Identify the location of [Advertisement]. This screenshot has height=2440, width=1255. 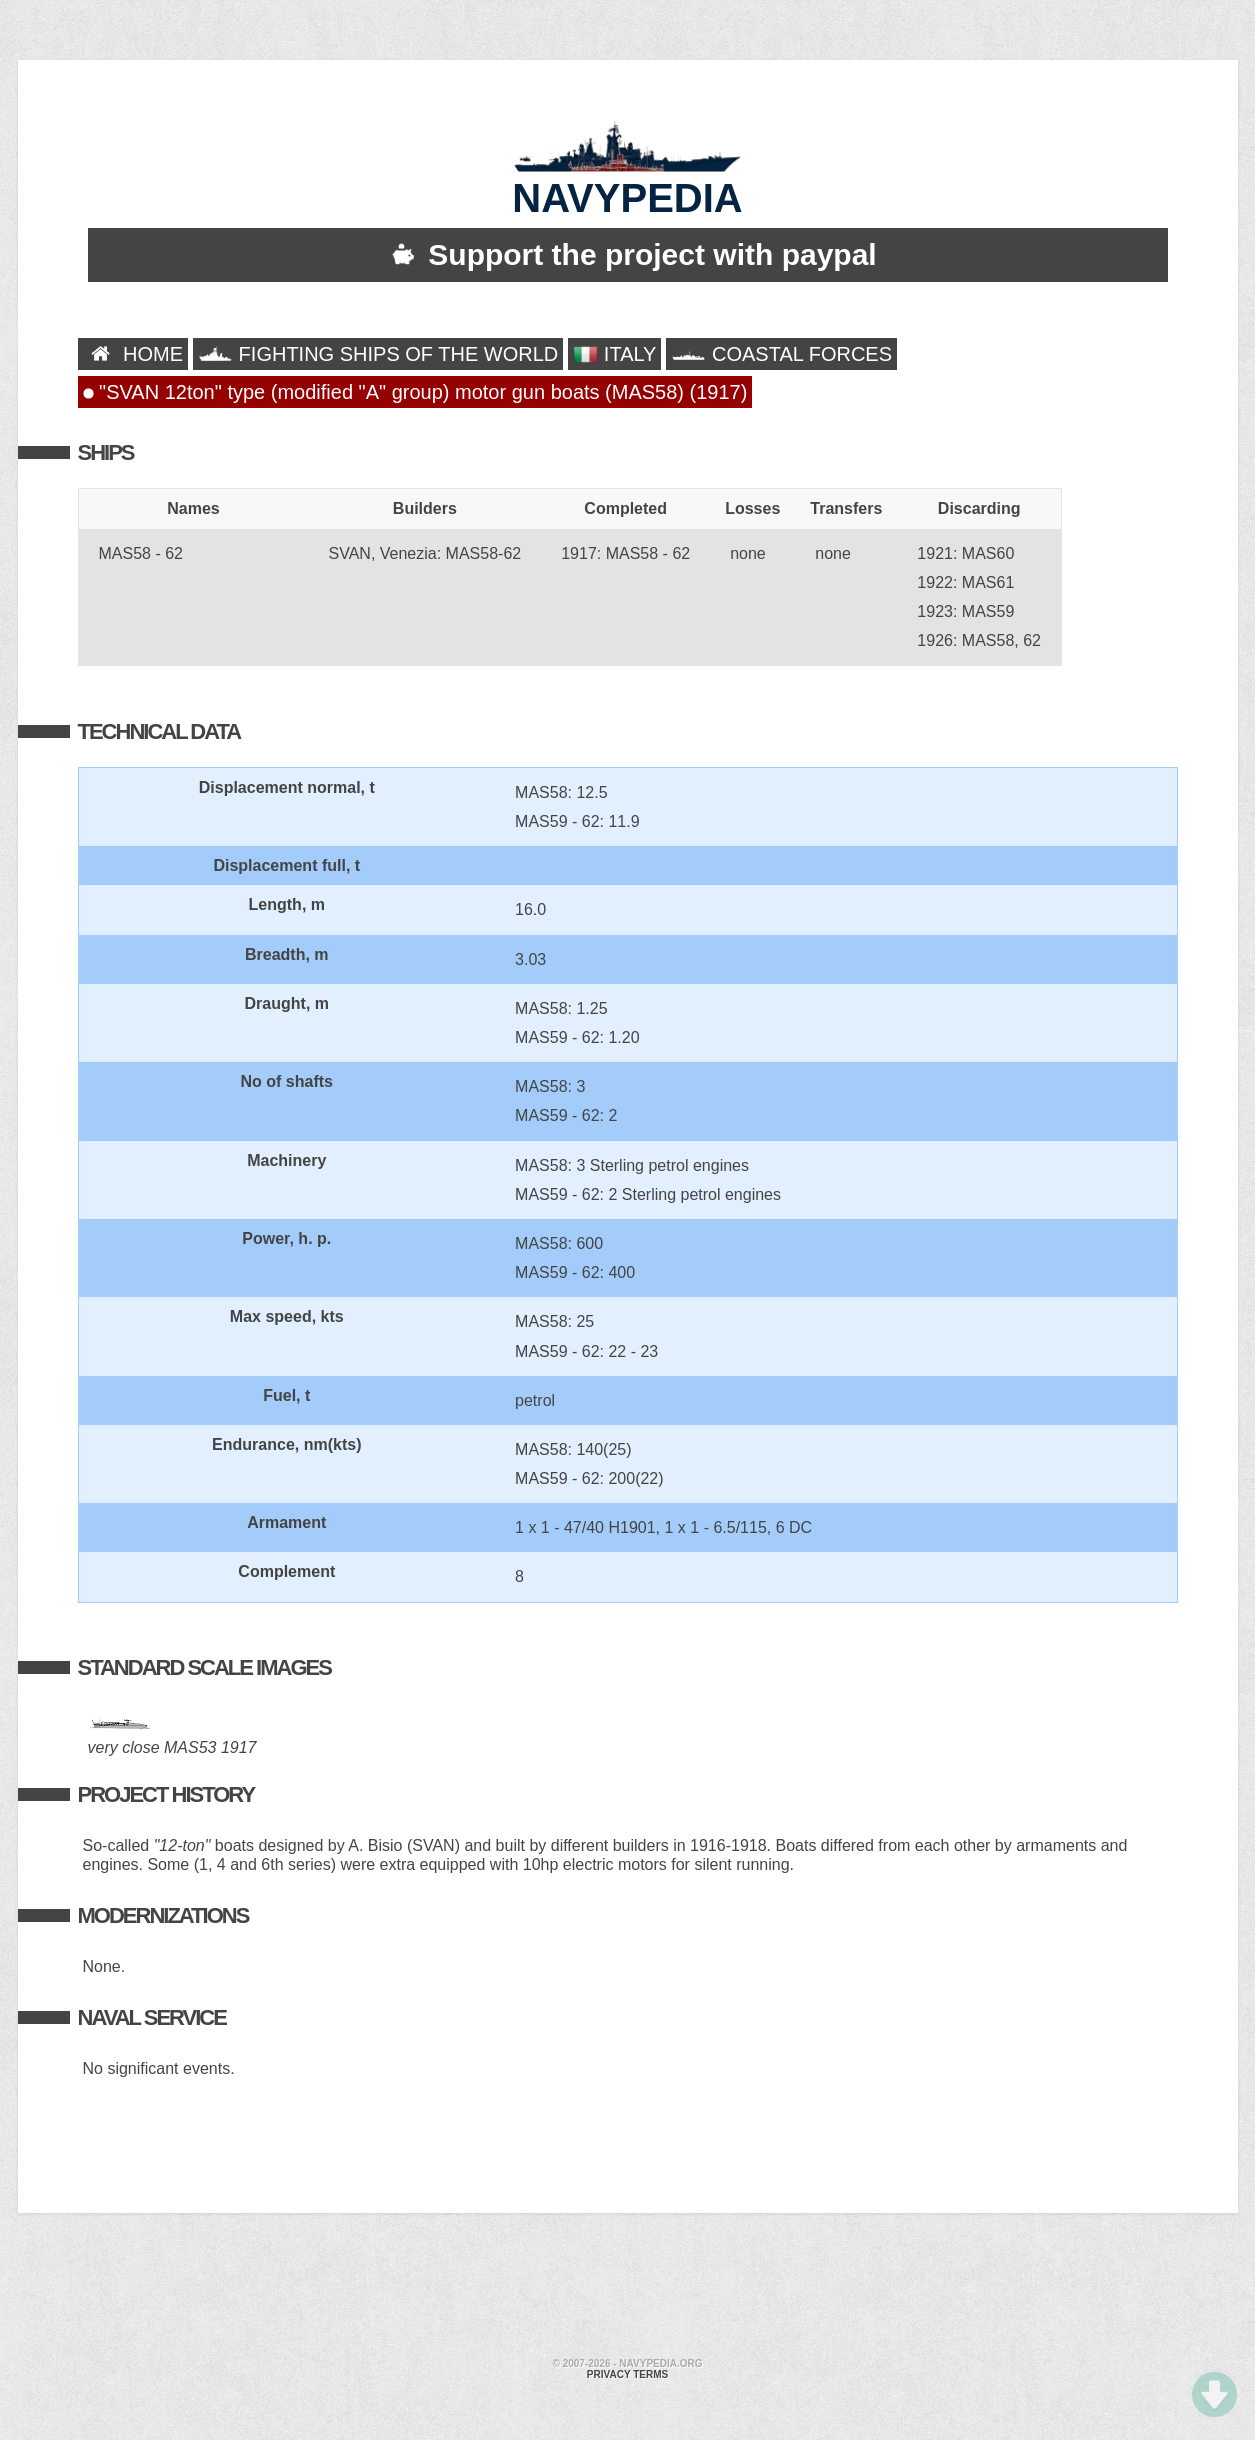
(628, 2288).